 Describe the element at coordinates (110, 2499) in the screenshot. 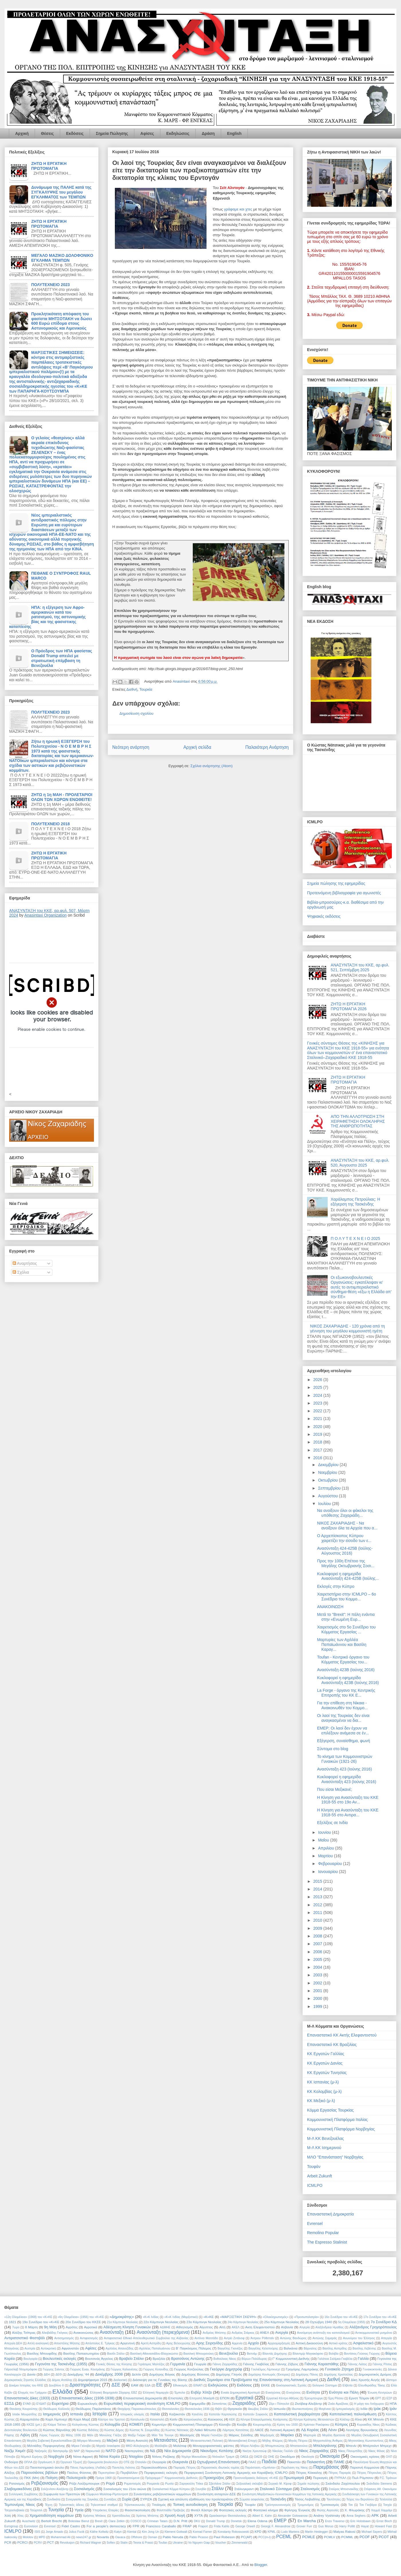

I see `Συντάξεις` at that location.